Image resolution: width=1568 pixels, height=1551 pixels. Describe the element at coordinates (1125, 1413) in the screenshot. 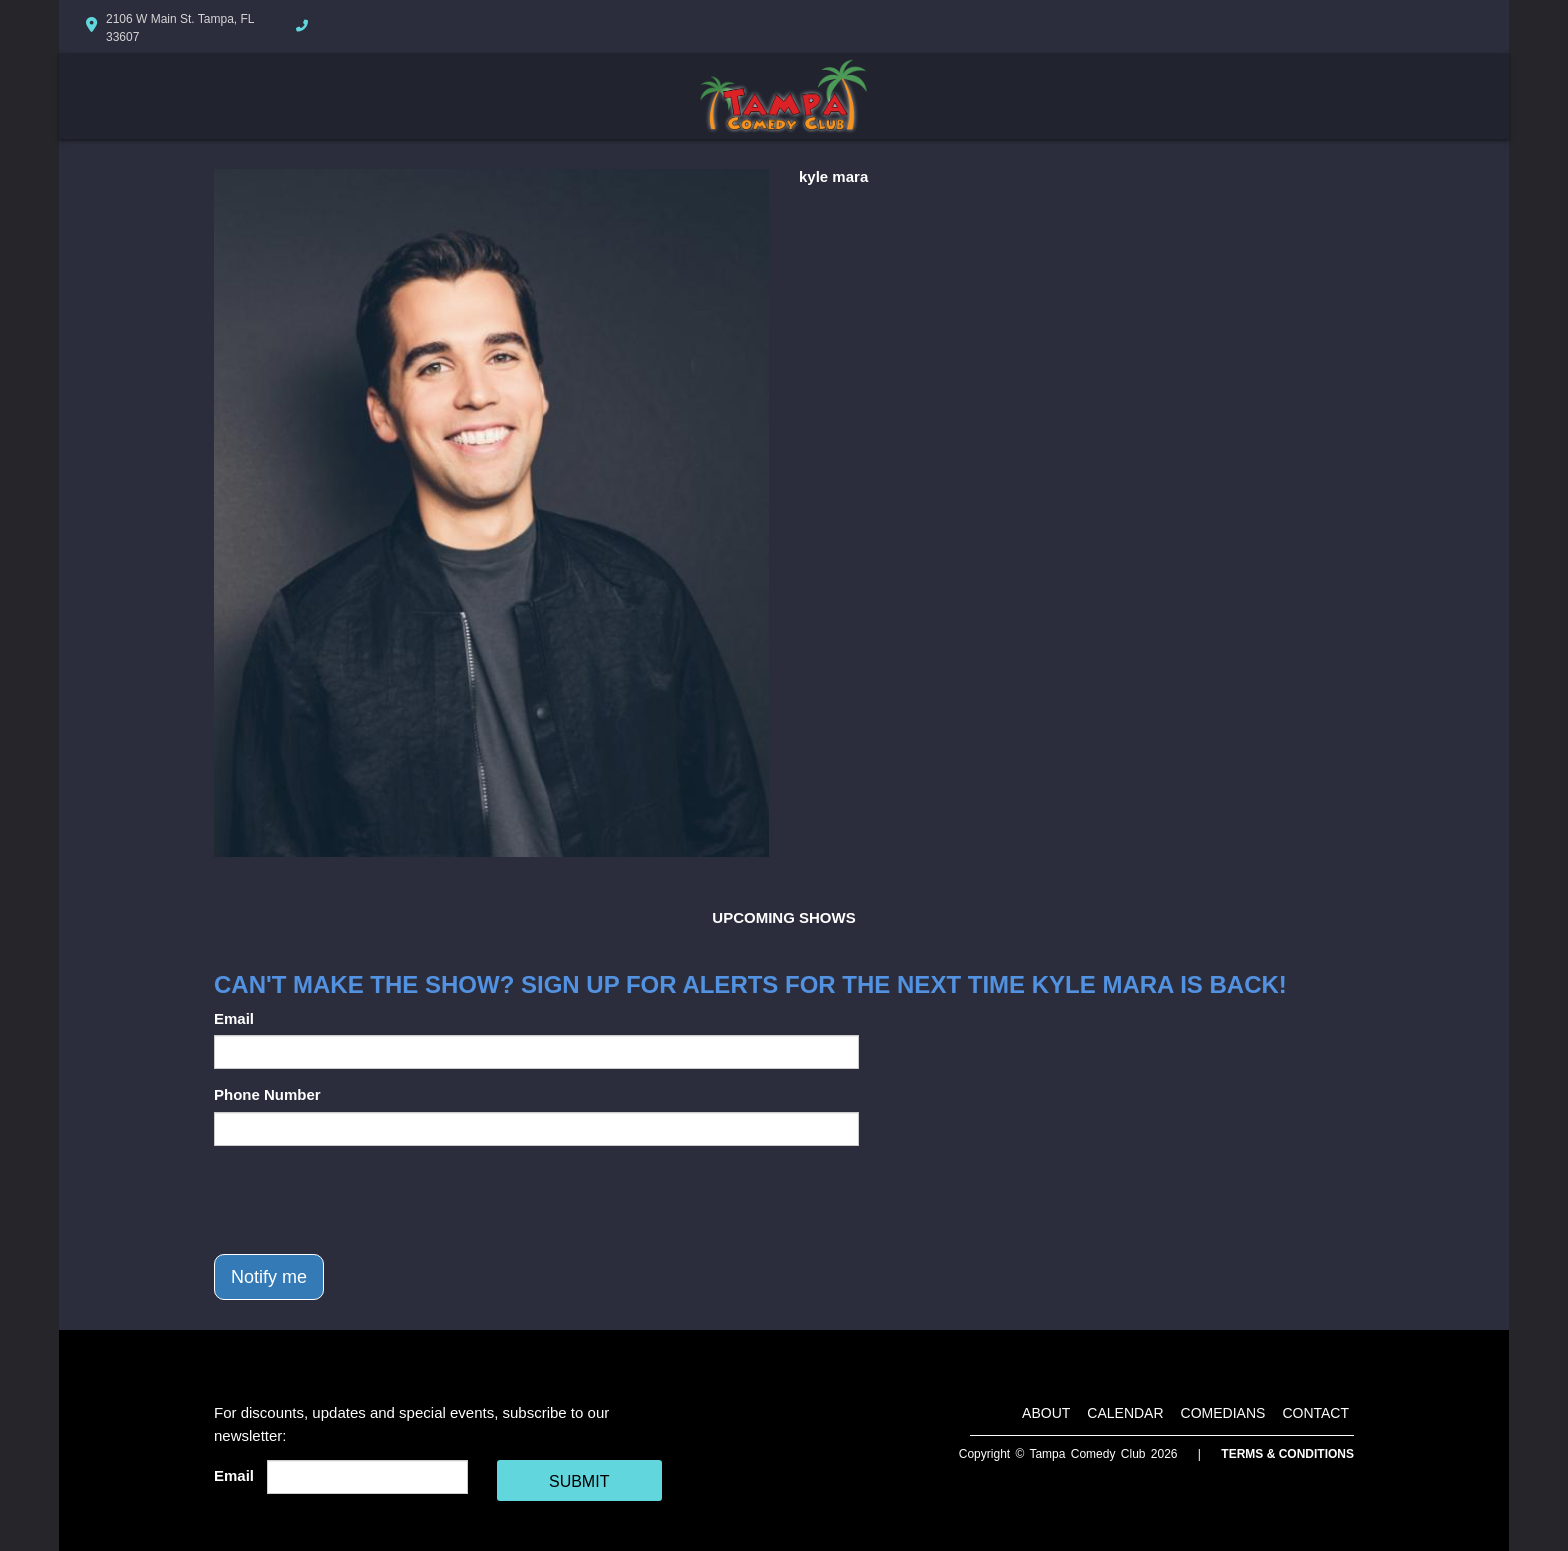

I see `Calendar [Go To Calendar Page]` at that location.